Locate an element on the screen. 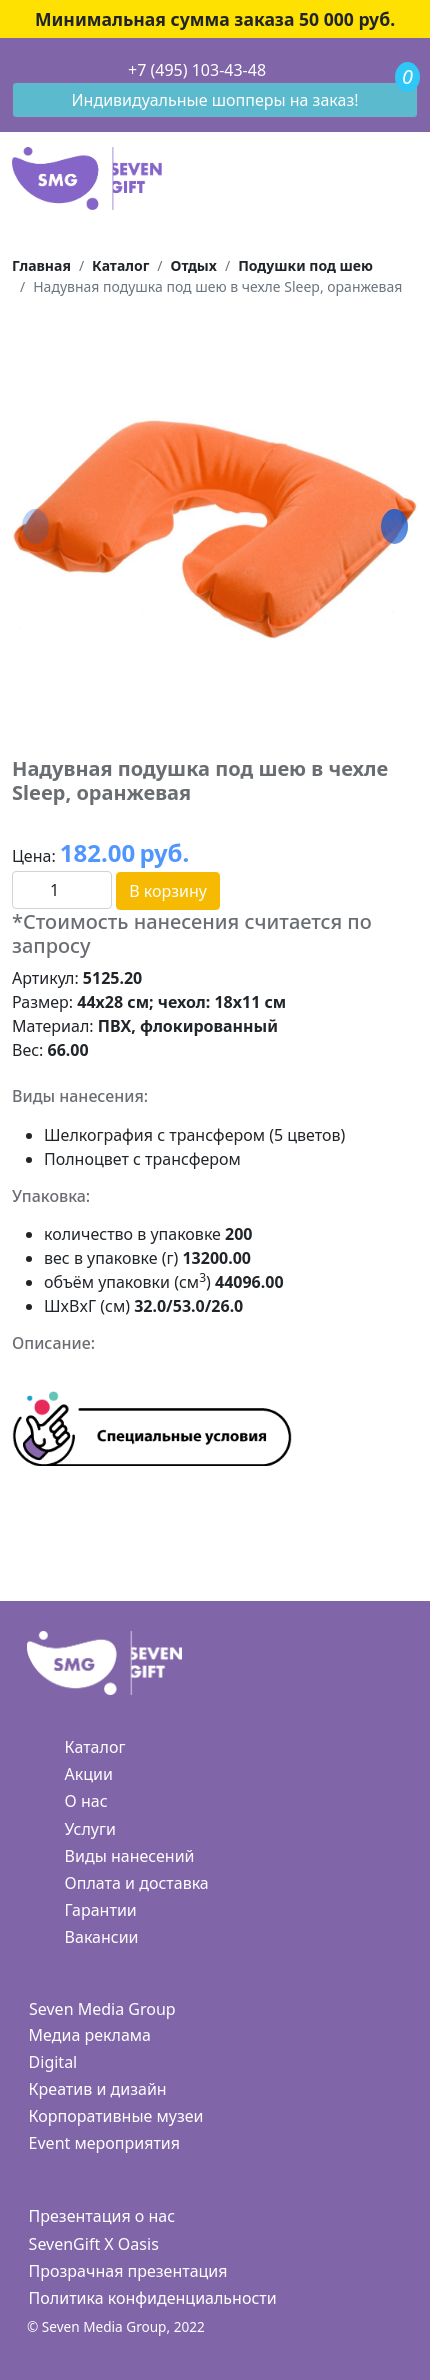  Вакансии is located at coordinates (102, 1937).